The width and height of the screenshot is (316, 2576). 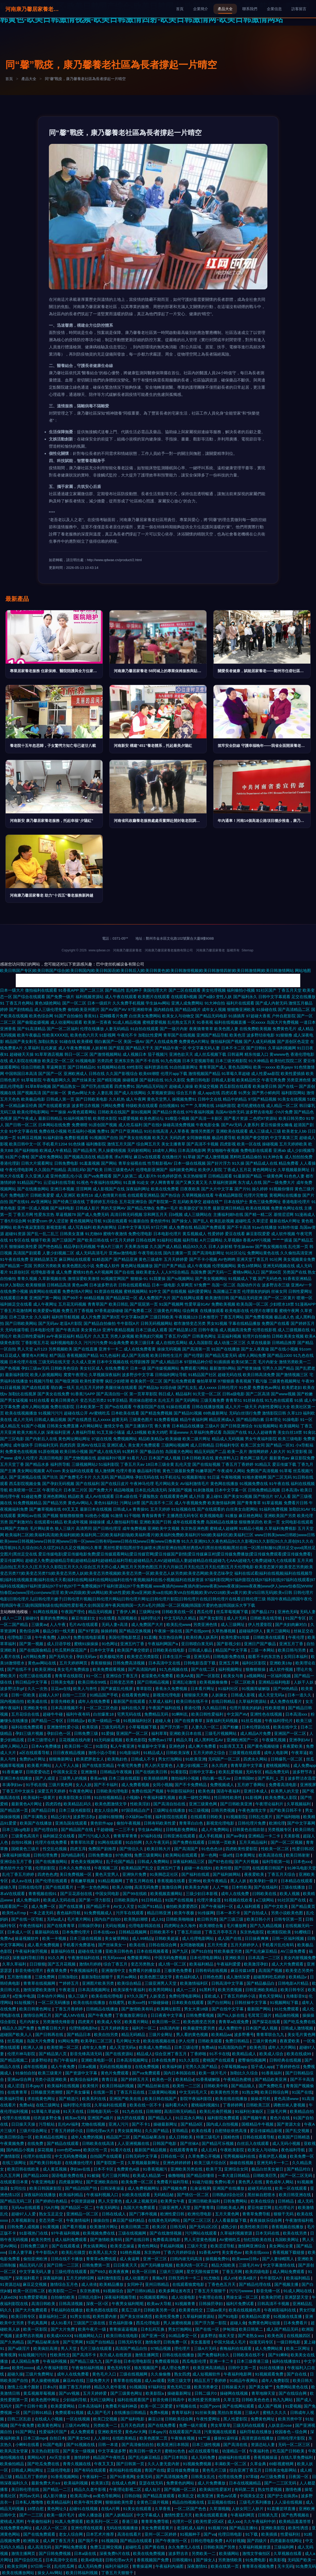 I want to click on 日韩二级片0, so click(x=206, y=2393).